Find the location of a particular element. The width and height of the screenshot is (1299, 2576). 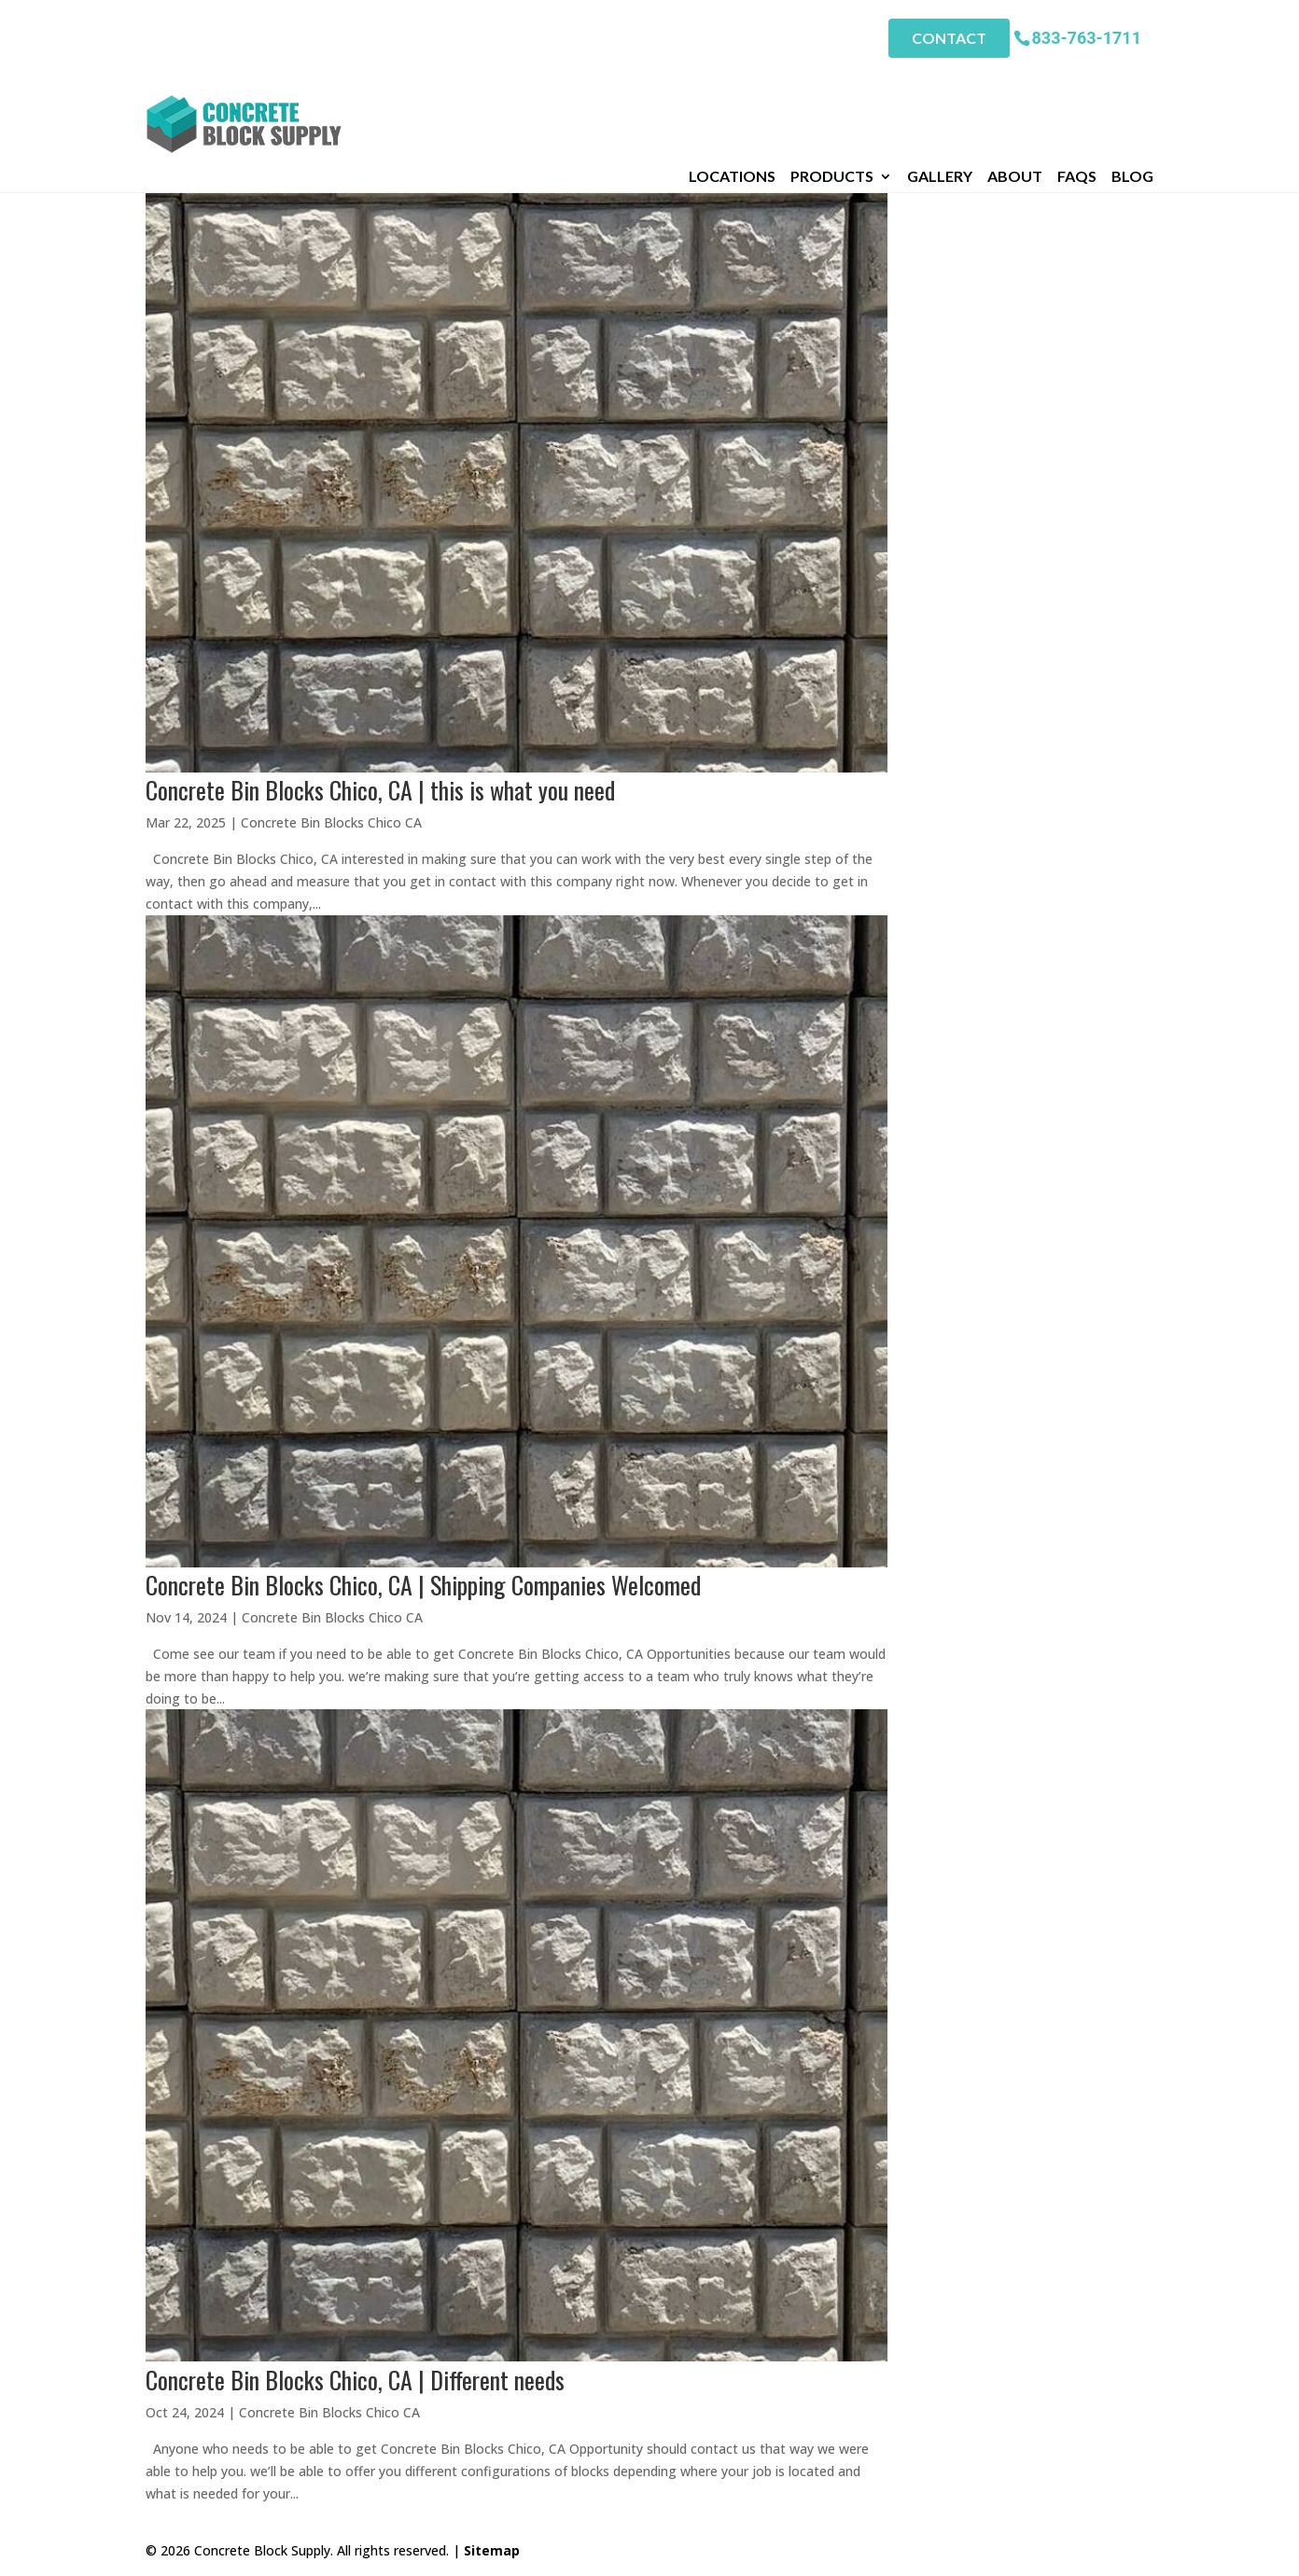

Home is located at coordinates (164, 109).